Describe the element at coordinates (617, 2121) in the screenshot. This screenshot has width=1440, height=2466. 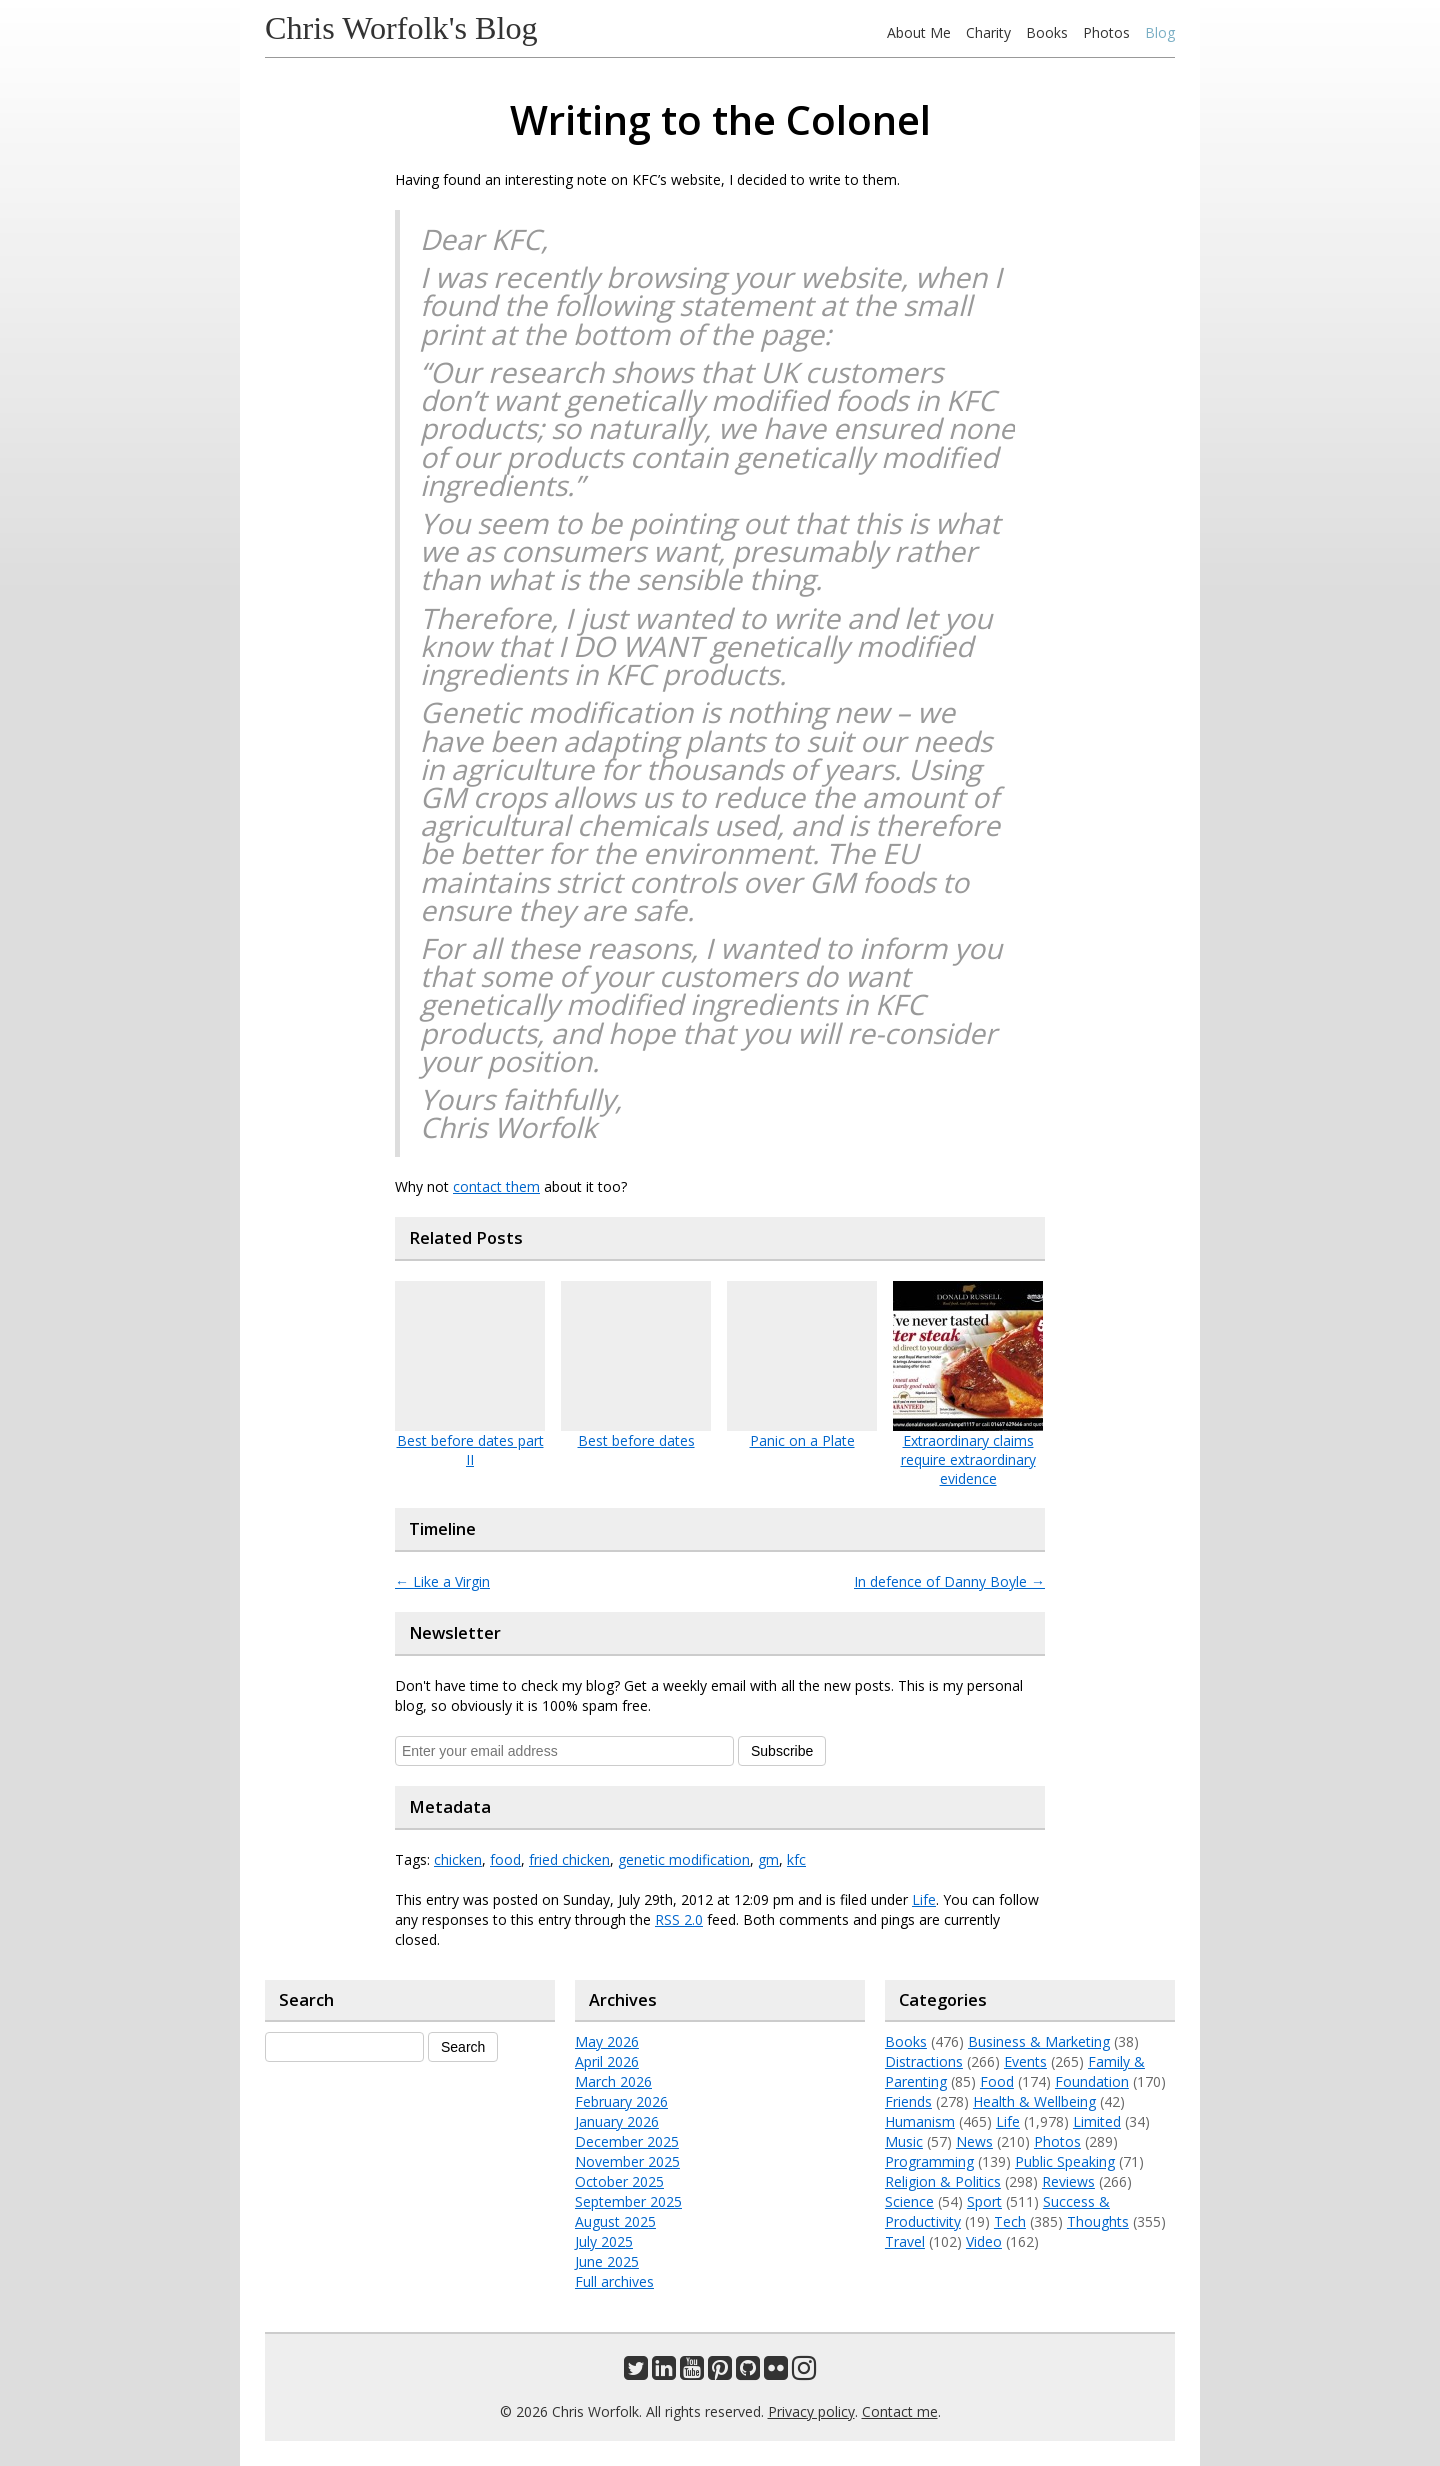
I see `January 2026` at that location.